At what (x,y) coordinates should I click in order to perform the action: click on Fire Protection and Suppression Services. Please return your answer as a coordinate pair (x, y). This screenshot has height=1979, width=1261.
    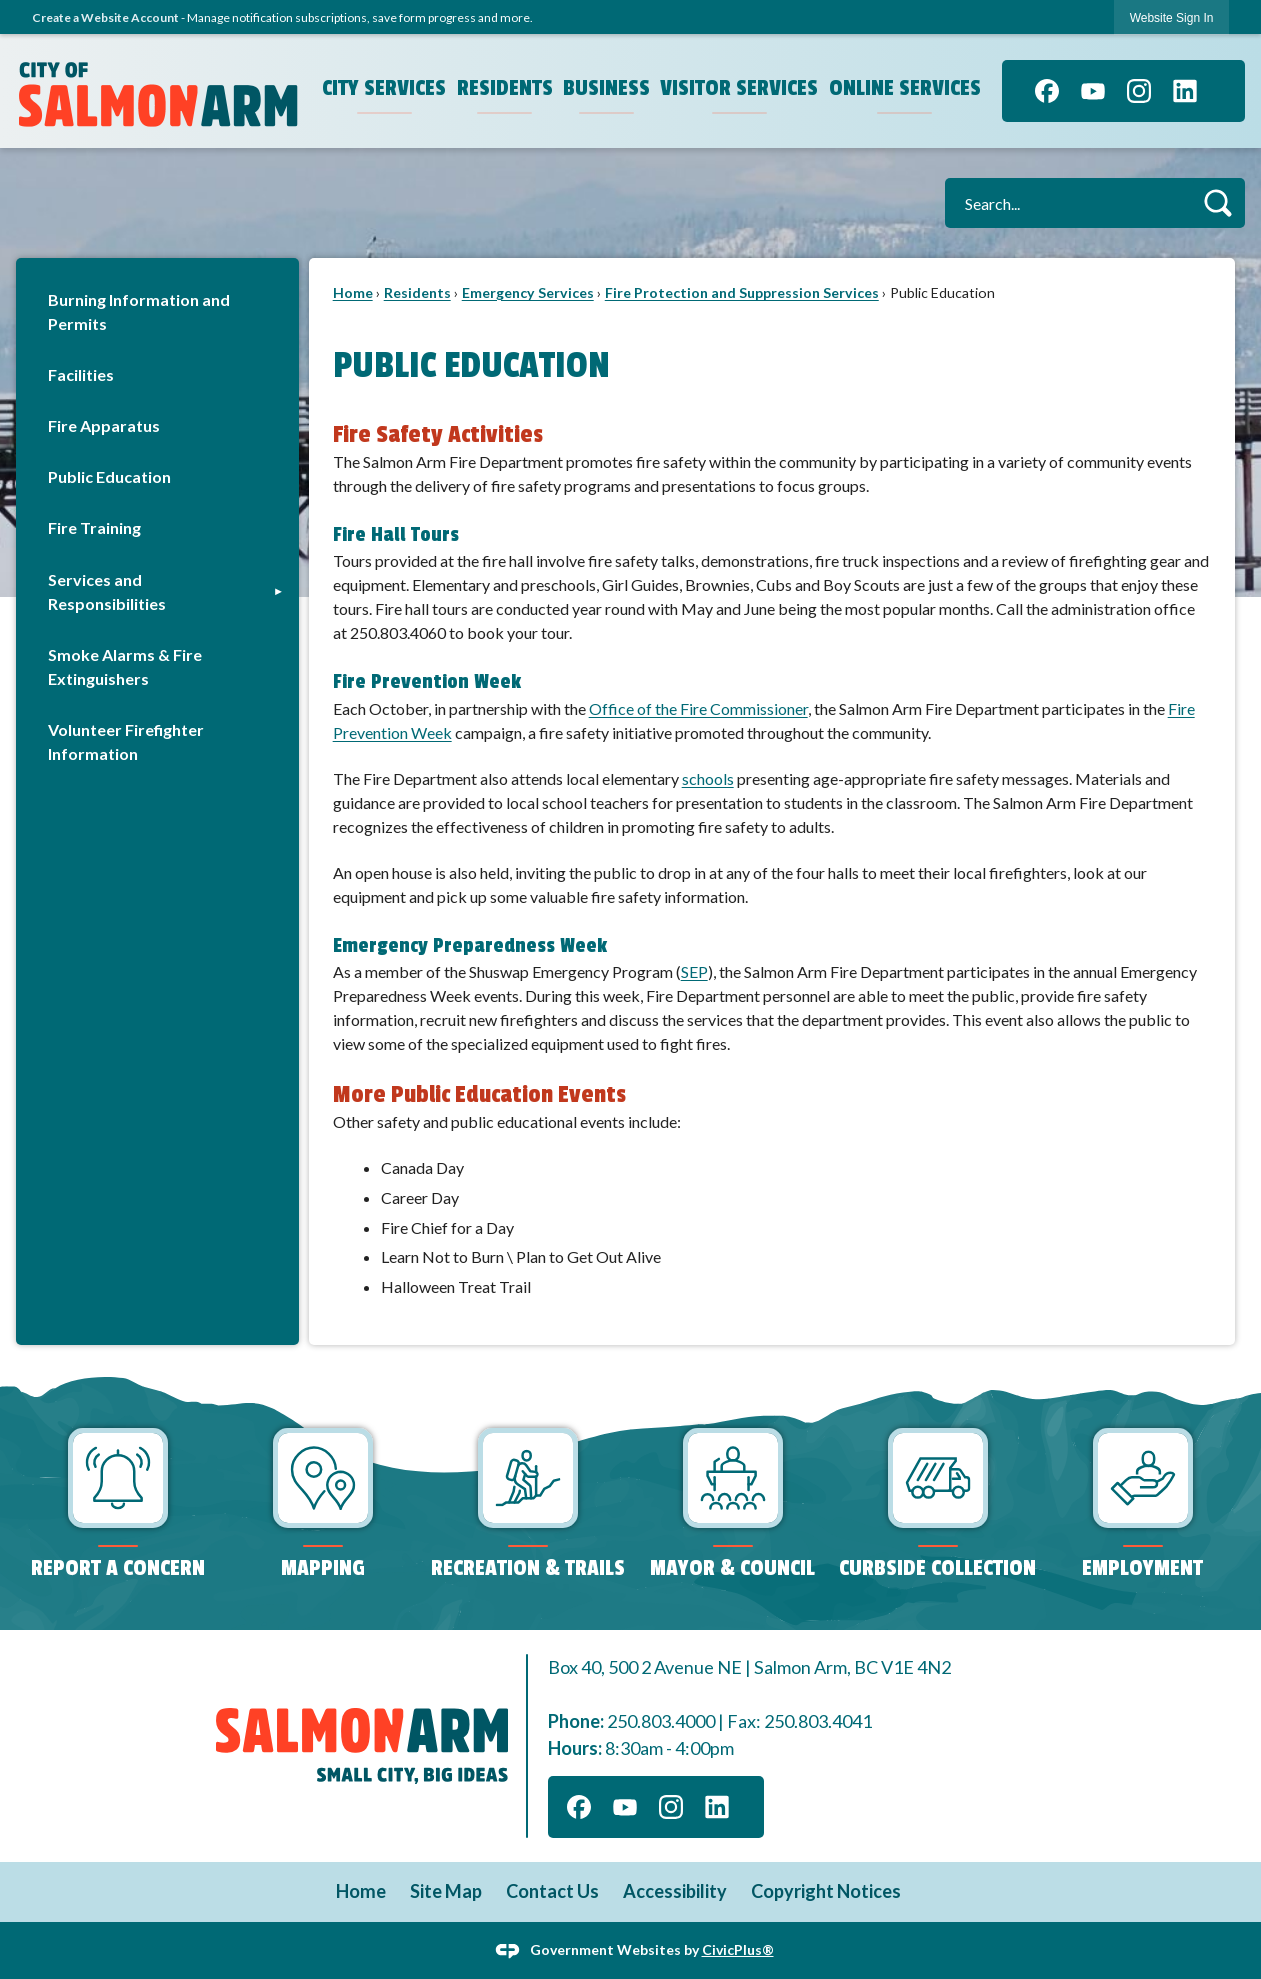
    Looking at the image, I should click on (742, 292).